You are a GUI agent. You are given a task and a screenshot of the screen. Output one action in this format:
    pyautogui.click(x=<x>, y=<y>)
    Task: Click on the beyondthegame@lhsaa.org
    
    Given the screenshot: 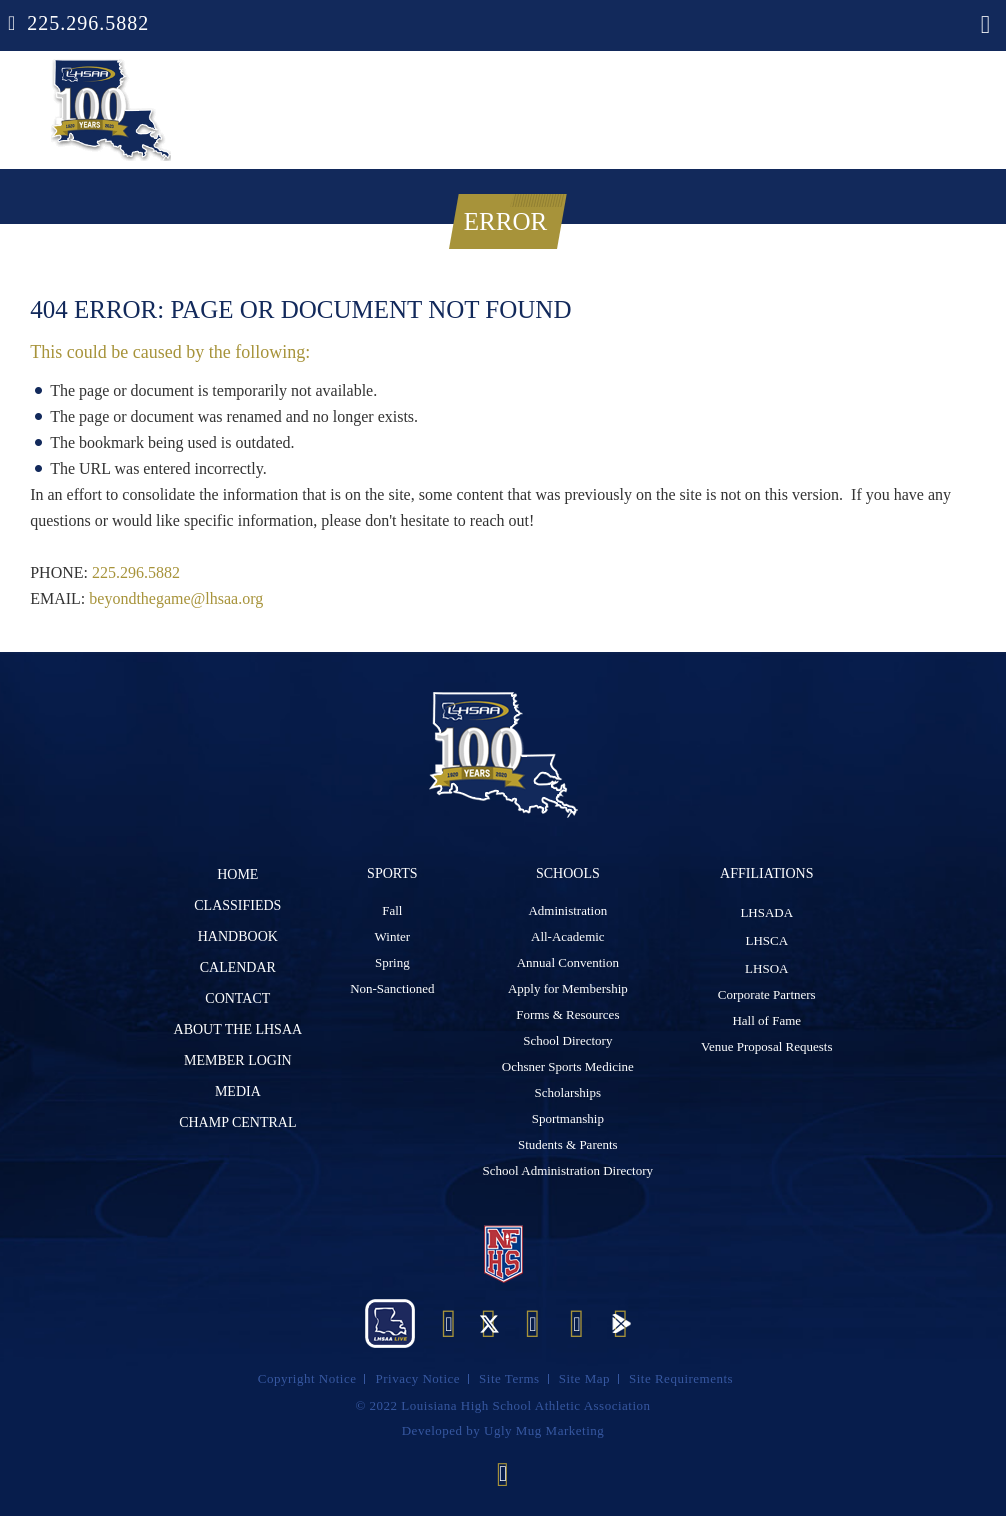 What is the action you would take?
    pyautogui.click(x=176, y=598)
    